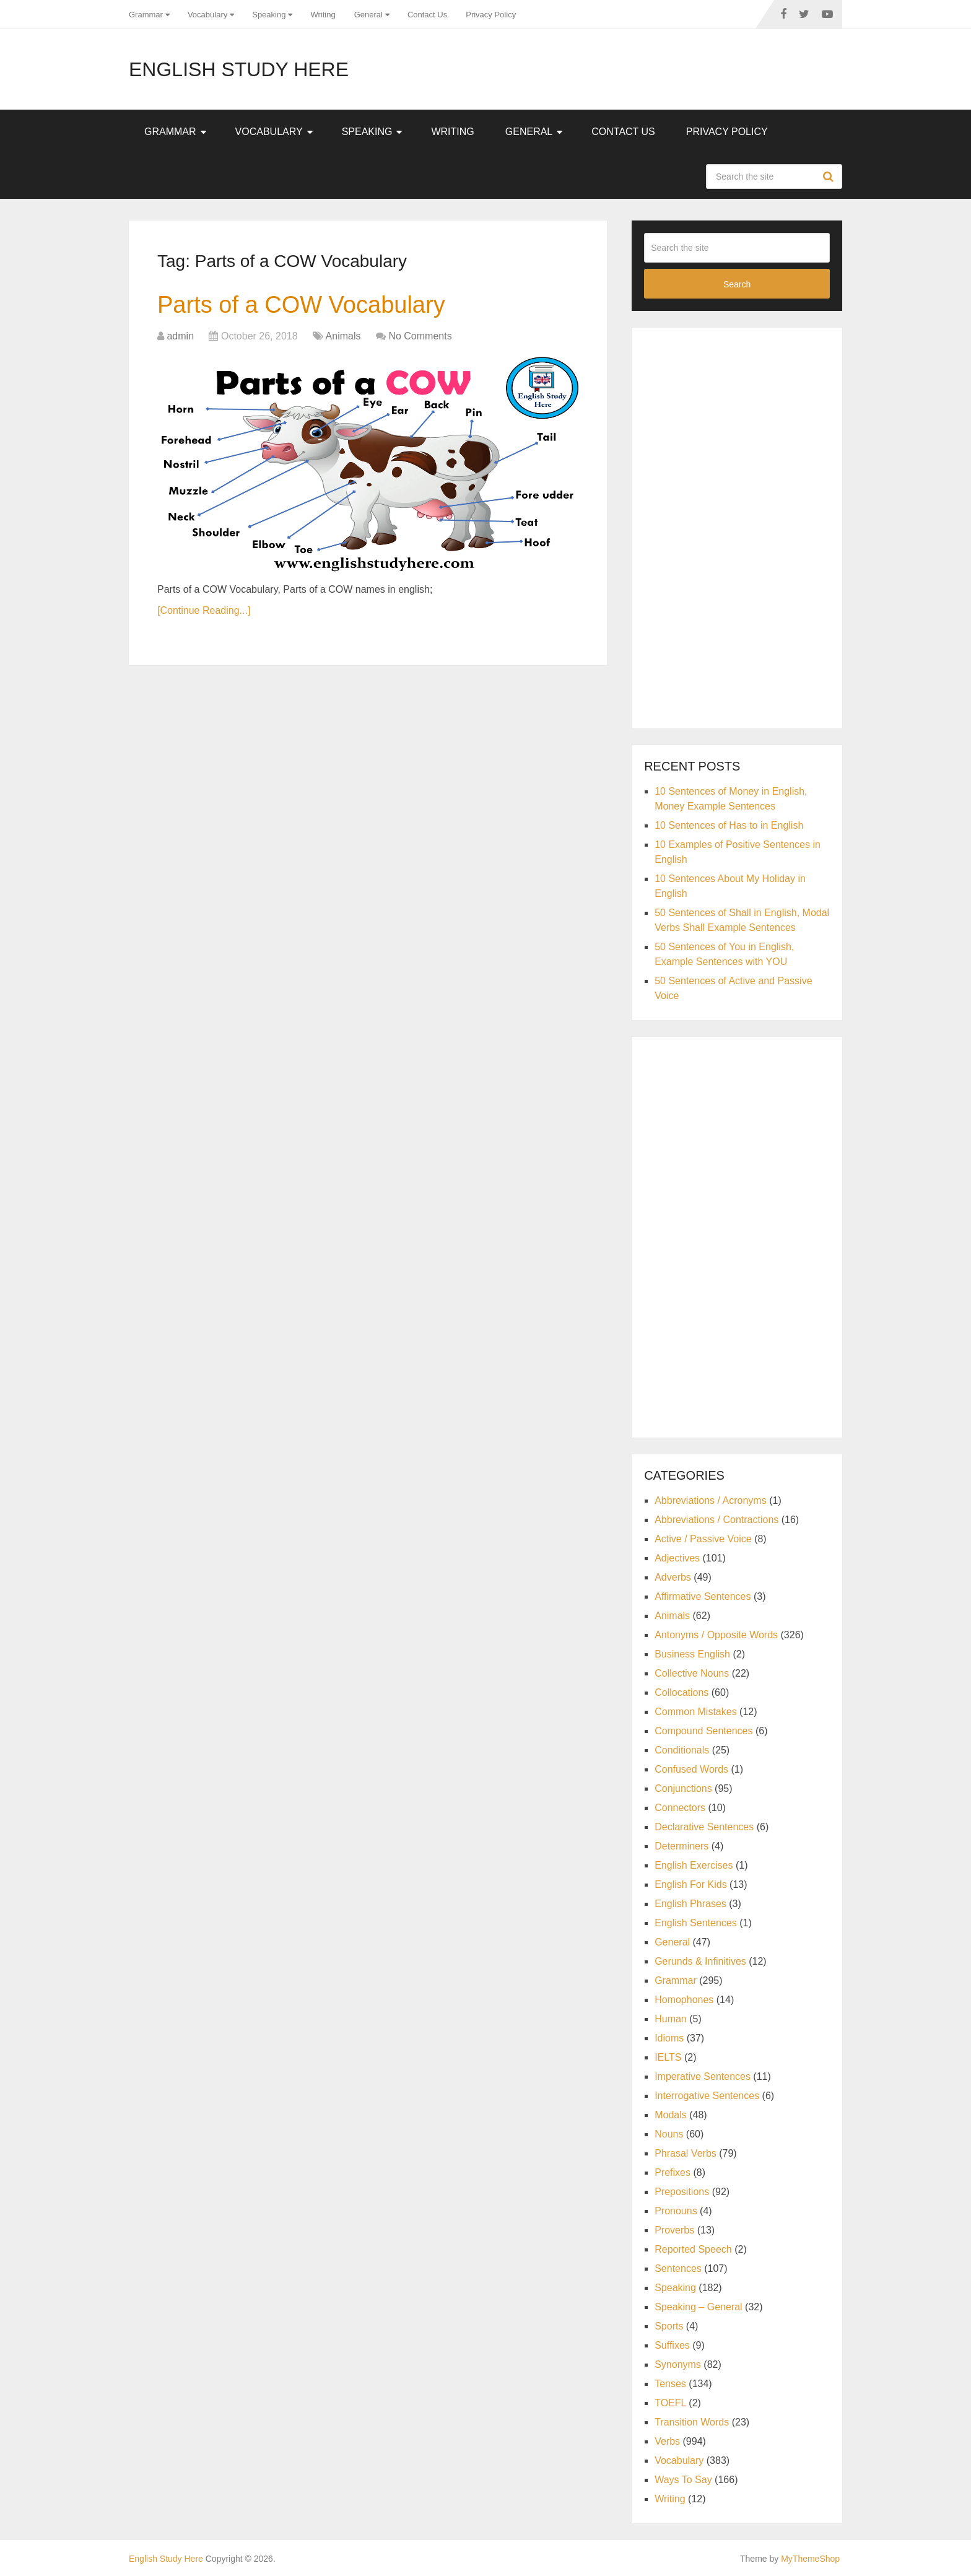 The image size is (971, 2576). What do you see at coordinates (671, 2115) in the screenshot?
I see `Modals` at bounding box center [671, 2115].